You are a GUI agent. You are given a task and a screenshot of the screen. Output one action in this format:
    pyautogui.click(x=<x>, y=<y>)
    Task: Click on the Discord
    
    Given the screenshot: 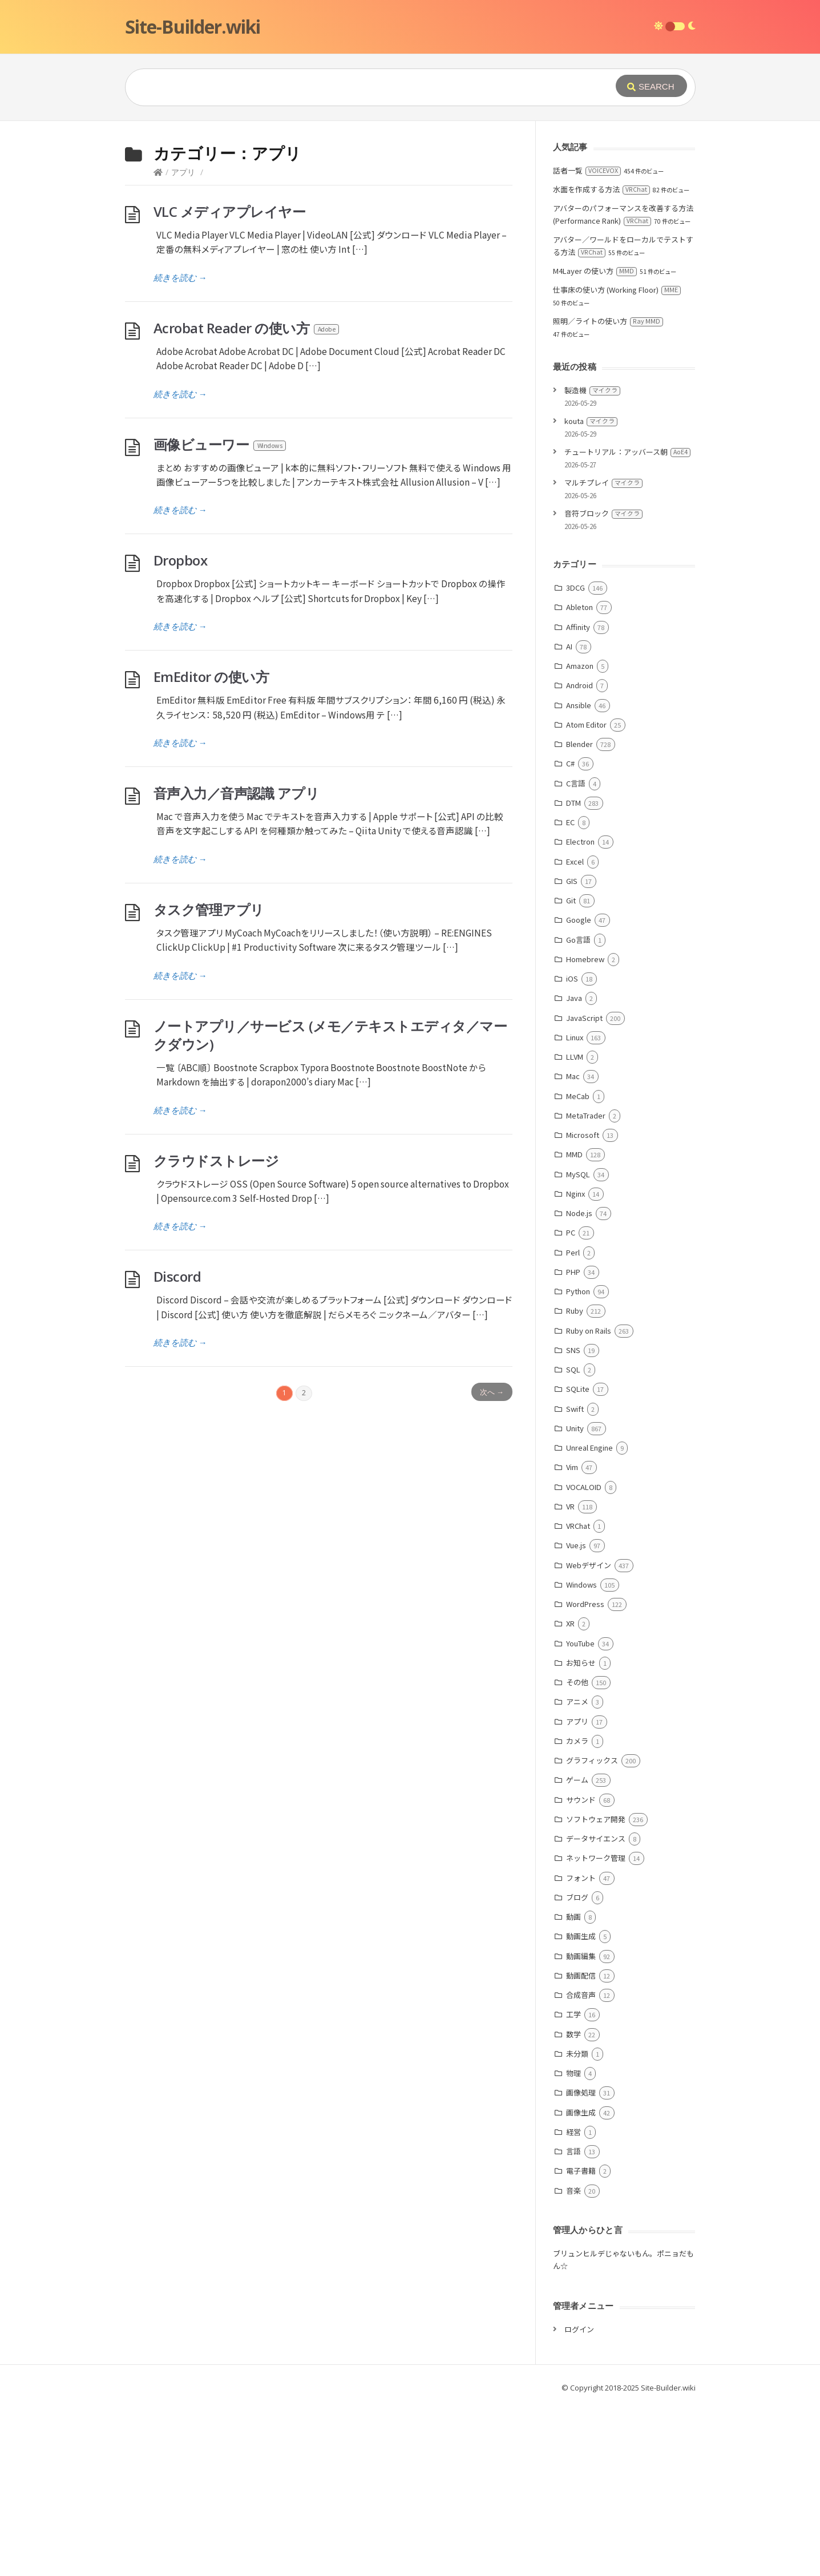 What is the action you would take?
    pyautogui.click(x=177, y=1447)
    